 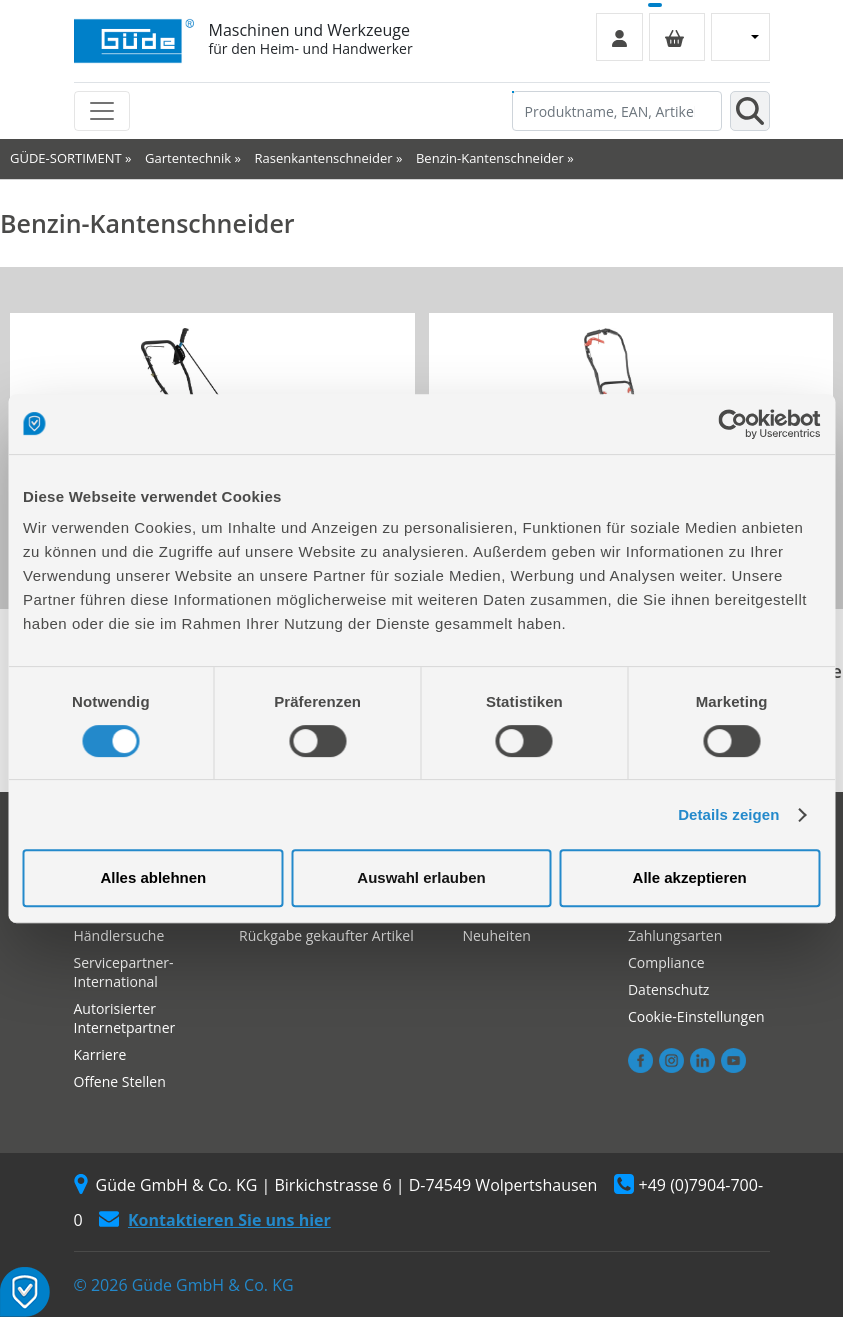 What do you see at coordinates (421, 877) in the screenshot?
I see `Auswahl erlauben` at bounding box center [421, 877].